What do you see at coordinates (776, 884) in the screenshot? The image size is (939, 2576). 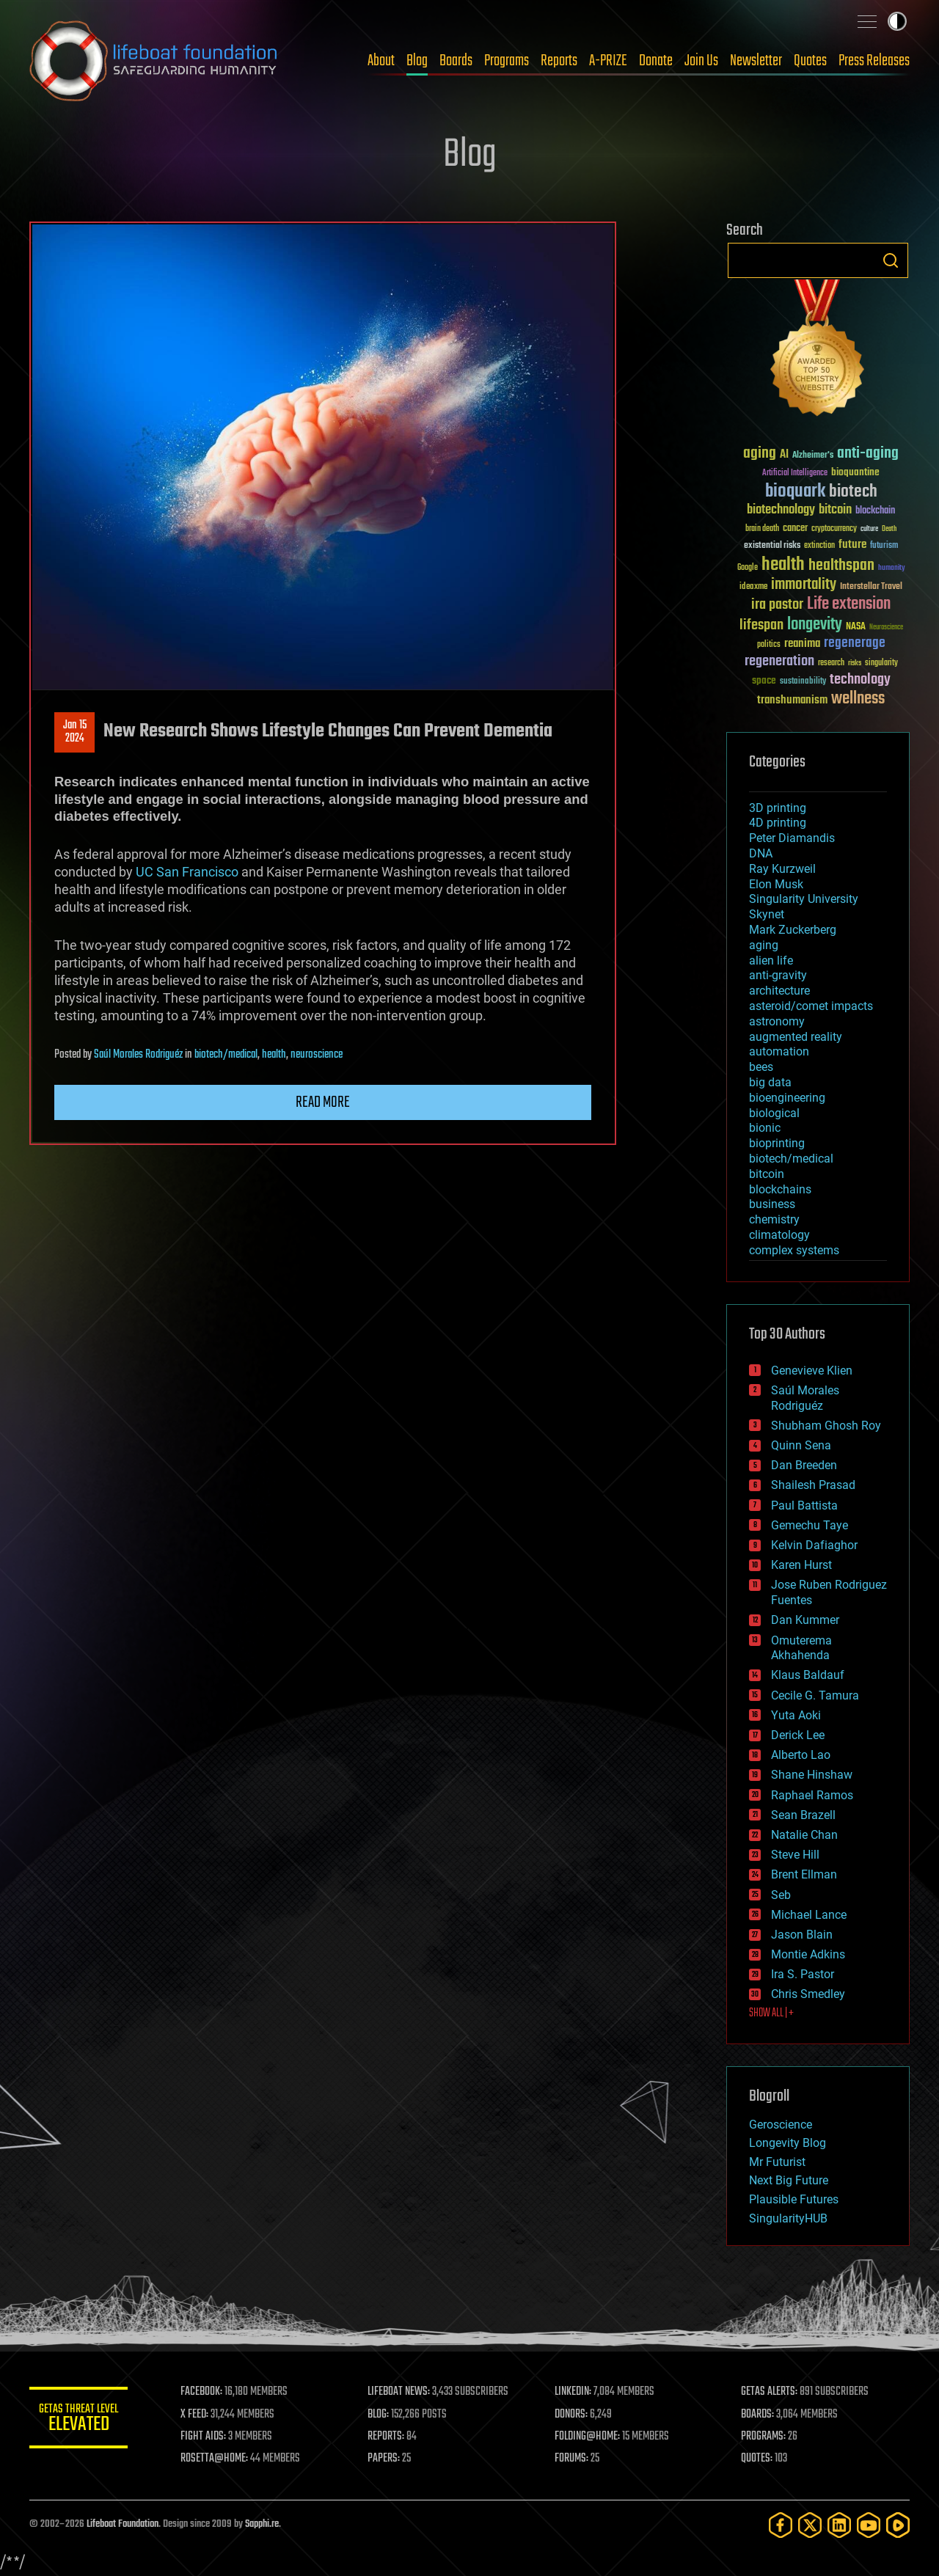 I see `Elon Musk` at bounding box center [776, 884].